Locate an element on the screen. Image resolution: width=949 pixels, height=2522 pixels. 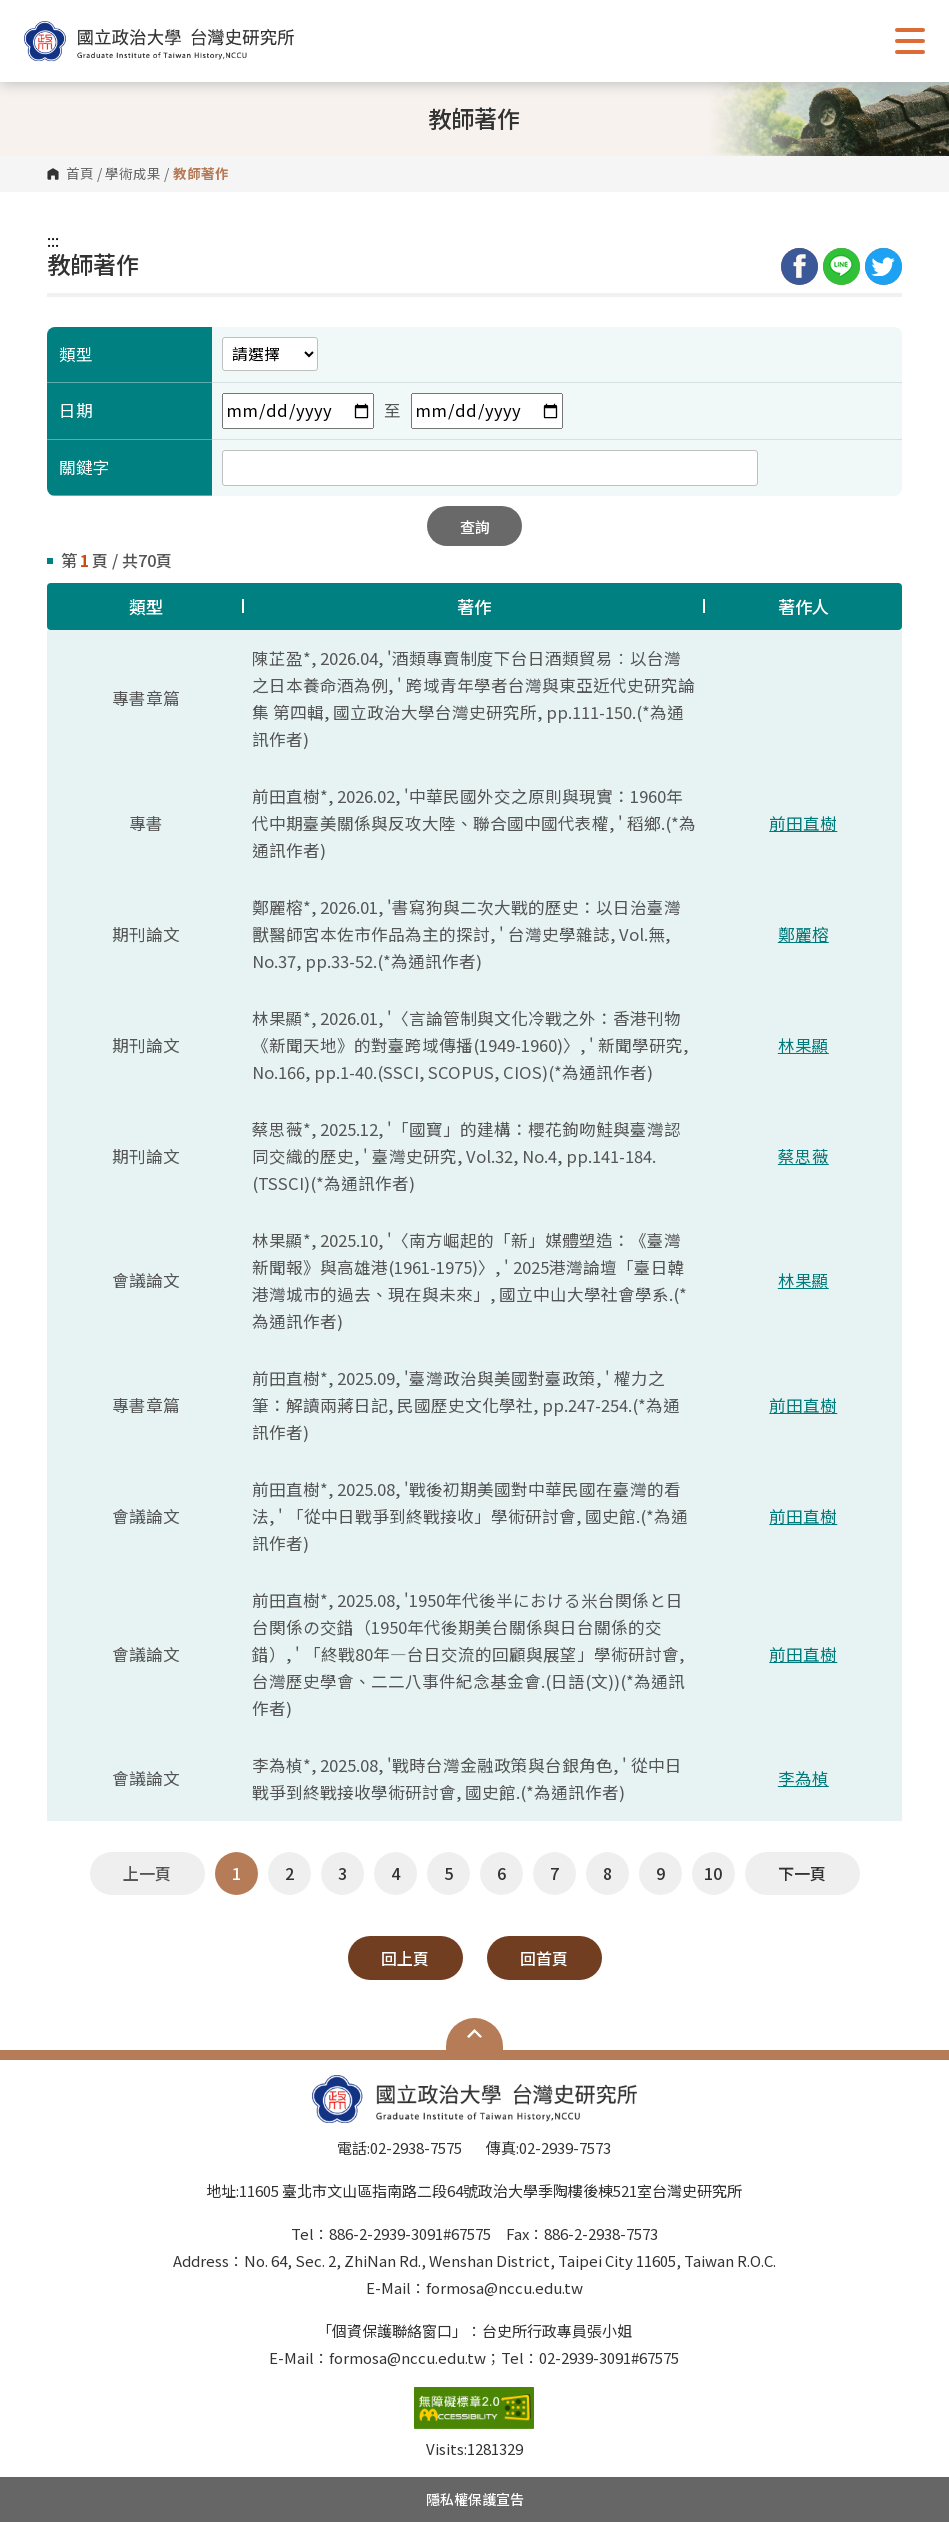
學術成果 is located at coordinates (133, 174).